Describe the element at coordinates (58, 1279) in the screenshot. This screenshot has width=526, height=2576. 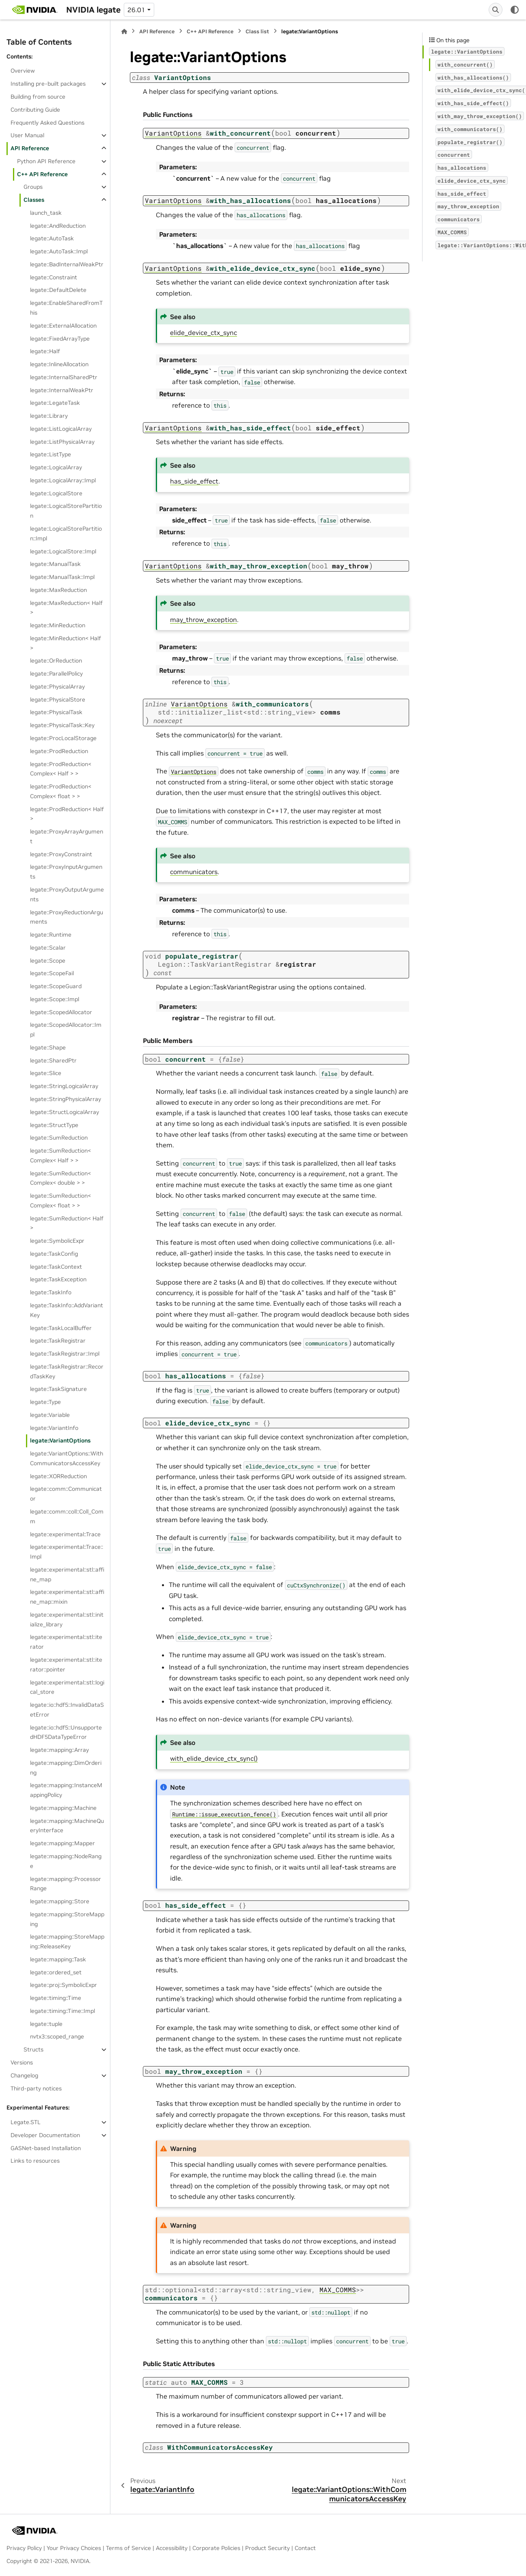
I see `legate::TaskException` at that location.